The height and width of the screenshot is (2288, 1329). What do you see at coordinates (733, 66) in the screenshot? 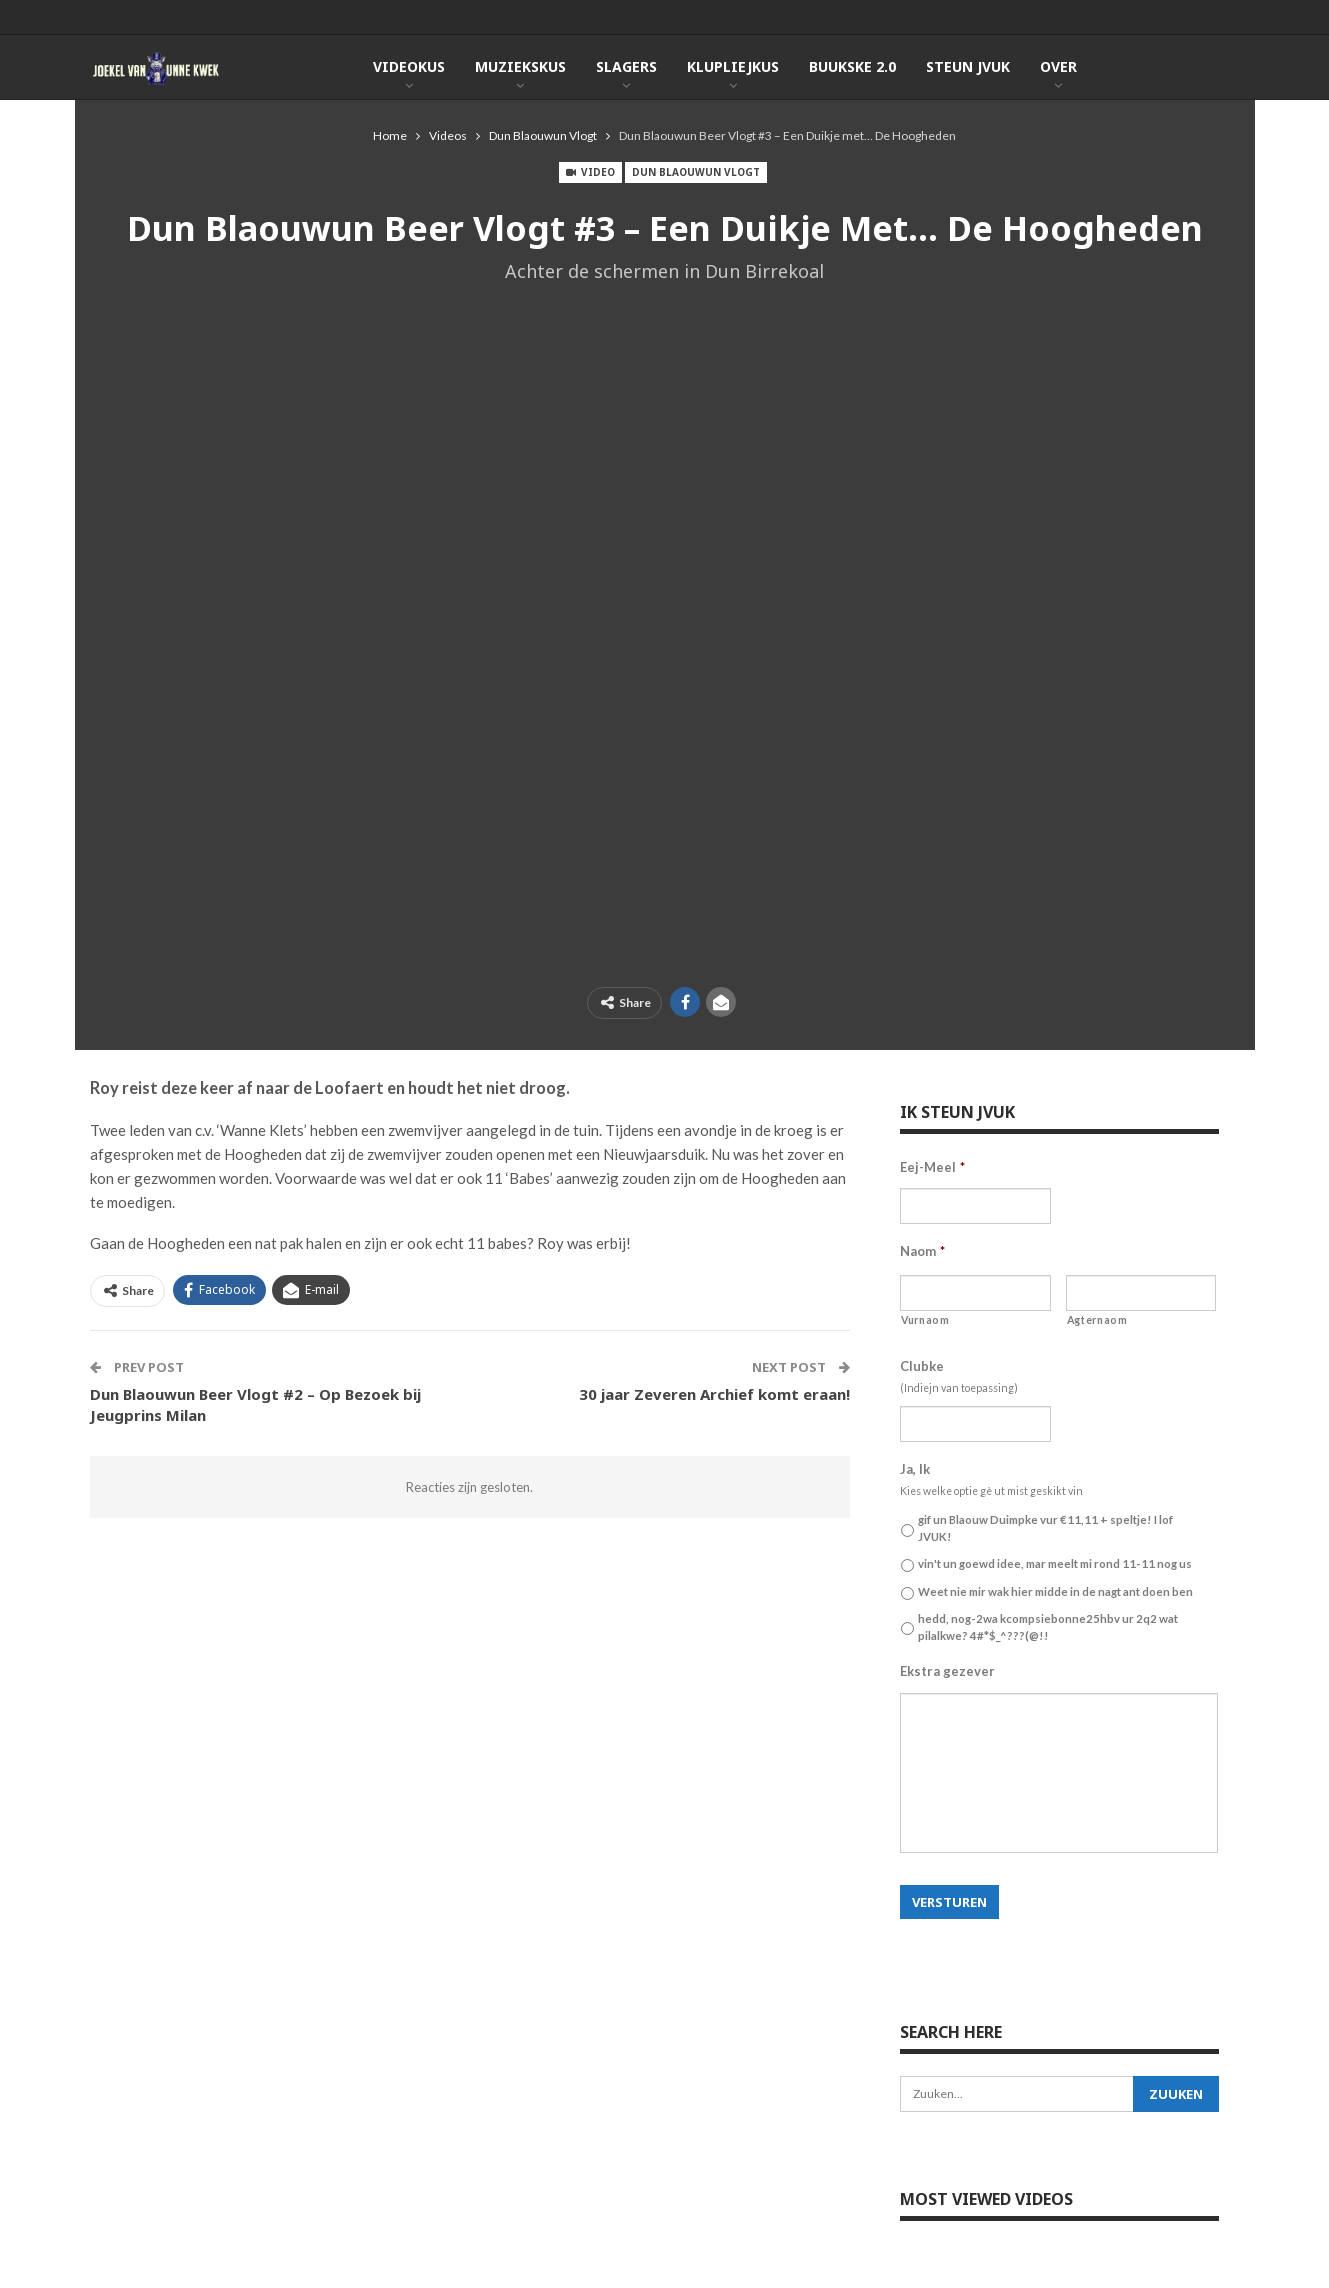
I see `KlupLiejkus` at bounding box center [733, 66].